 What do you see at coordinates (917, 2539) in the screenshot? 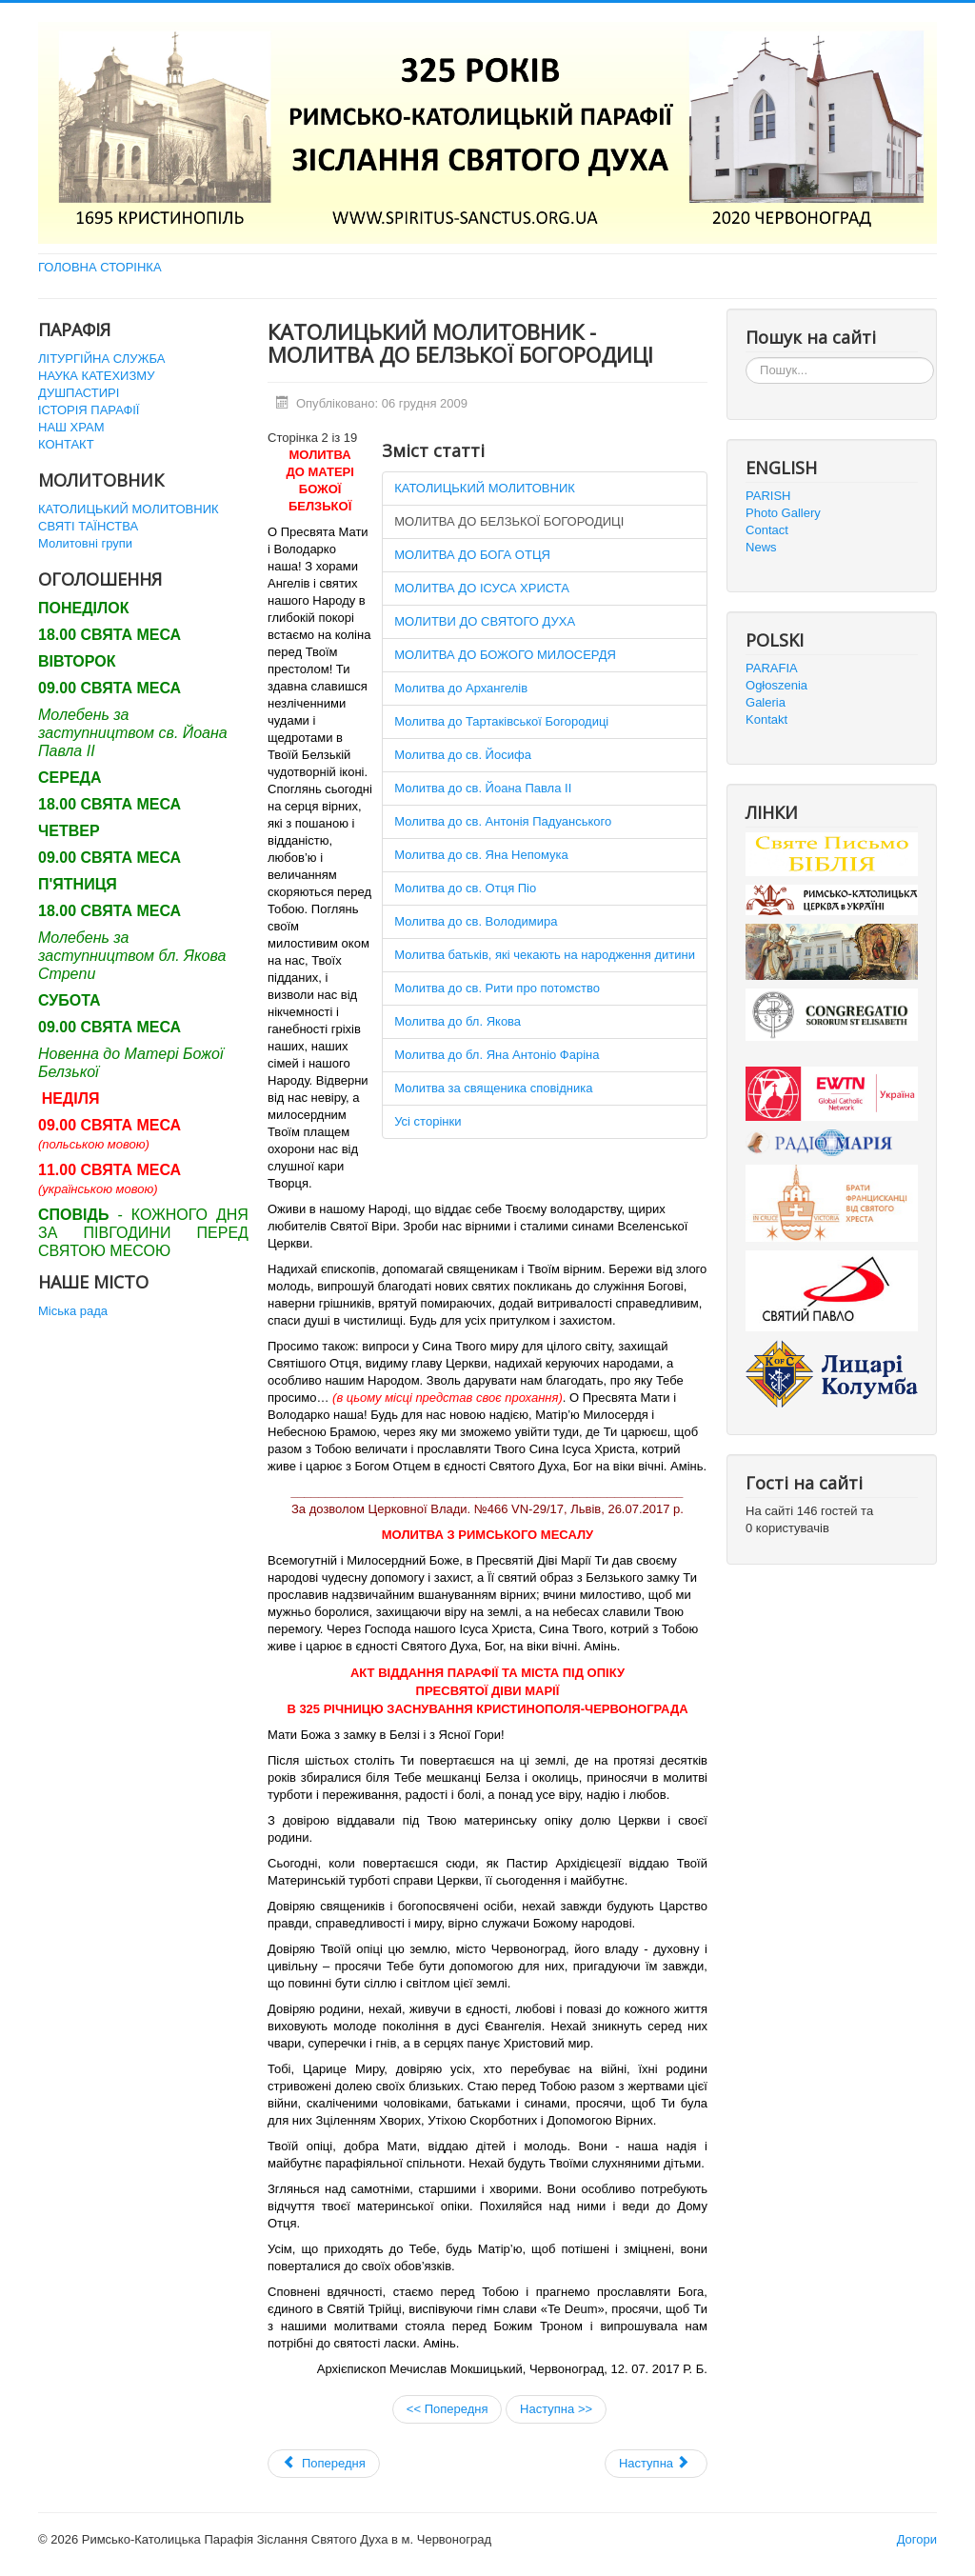
I see `Догори` at bounding box center [917, 2539].